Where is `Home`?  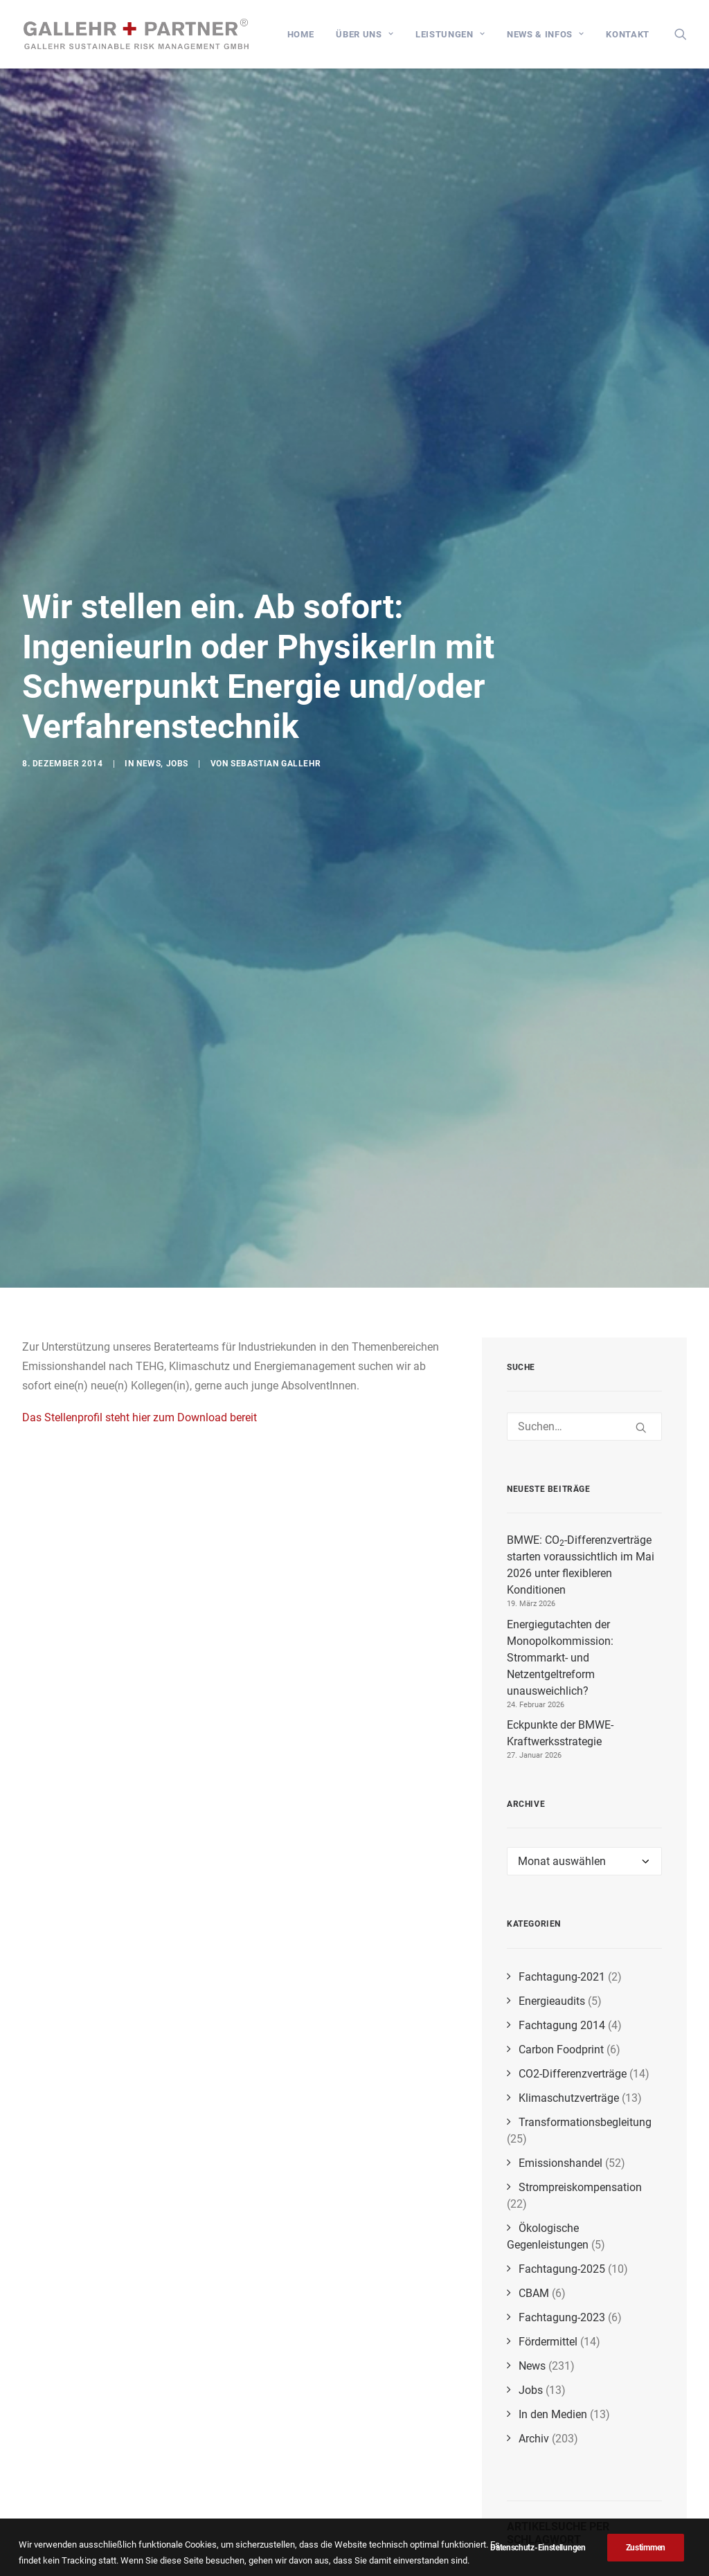 Home is located at coordinates (300, 34).